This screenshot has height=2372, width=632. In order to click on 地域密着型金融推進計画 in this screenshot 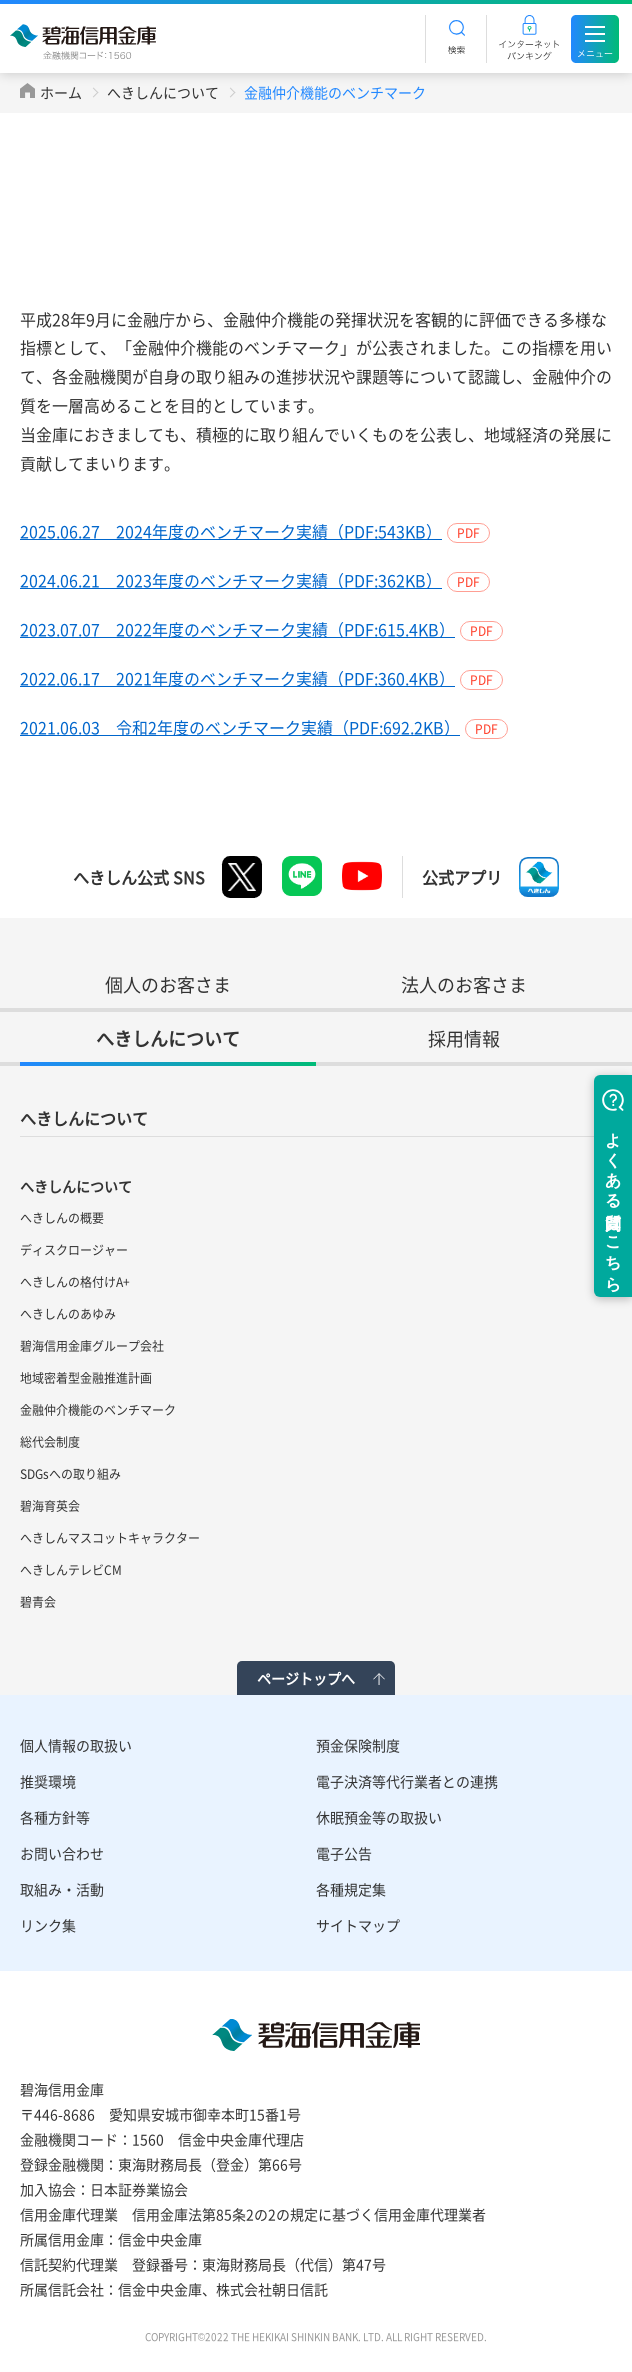, I will do `click(86, 1378)`.